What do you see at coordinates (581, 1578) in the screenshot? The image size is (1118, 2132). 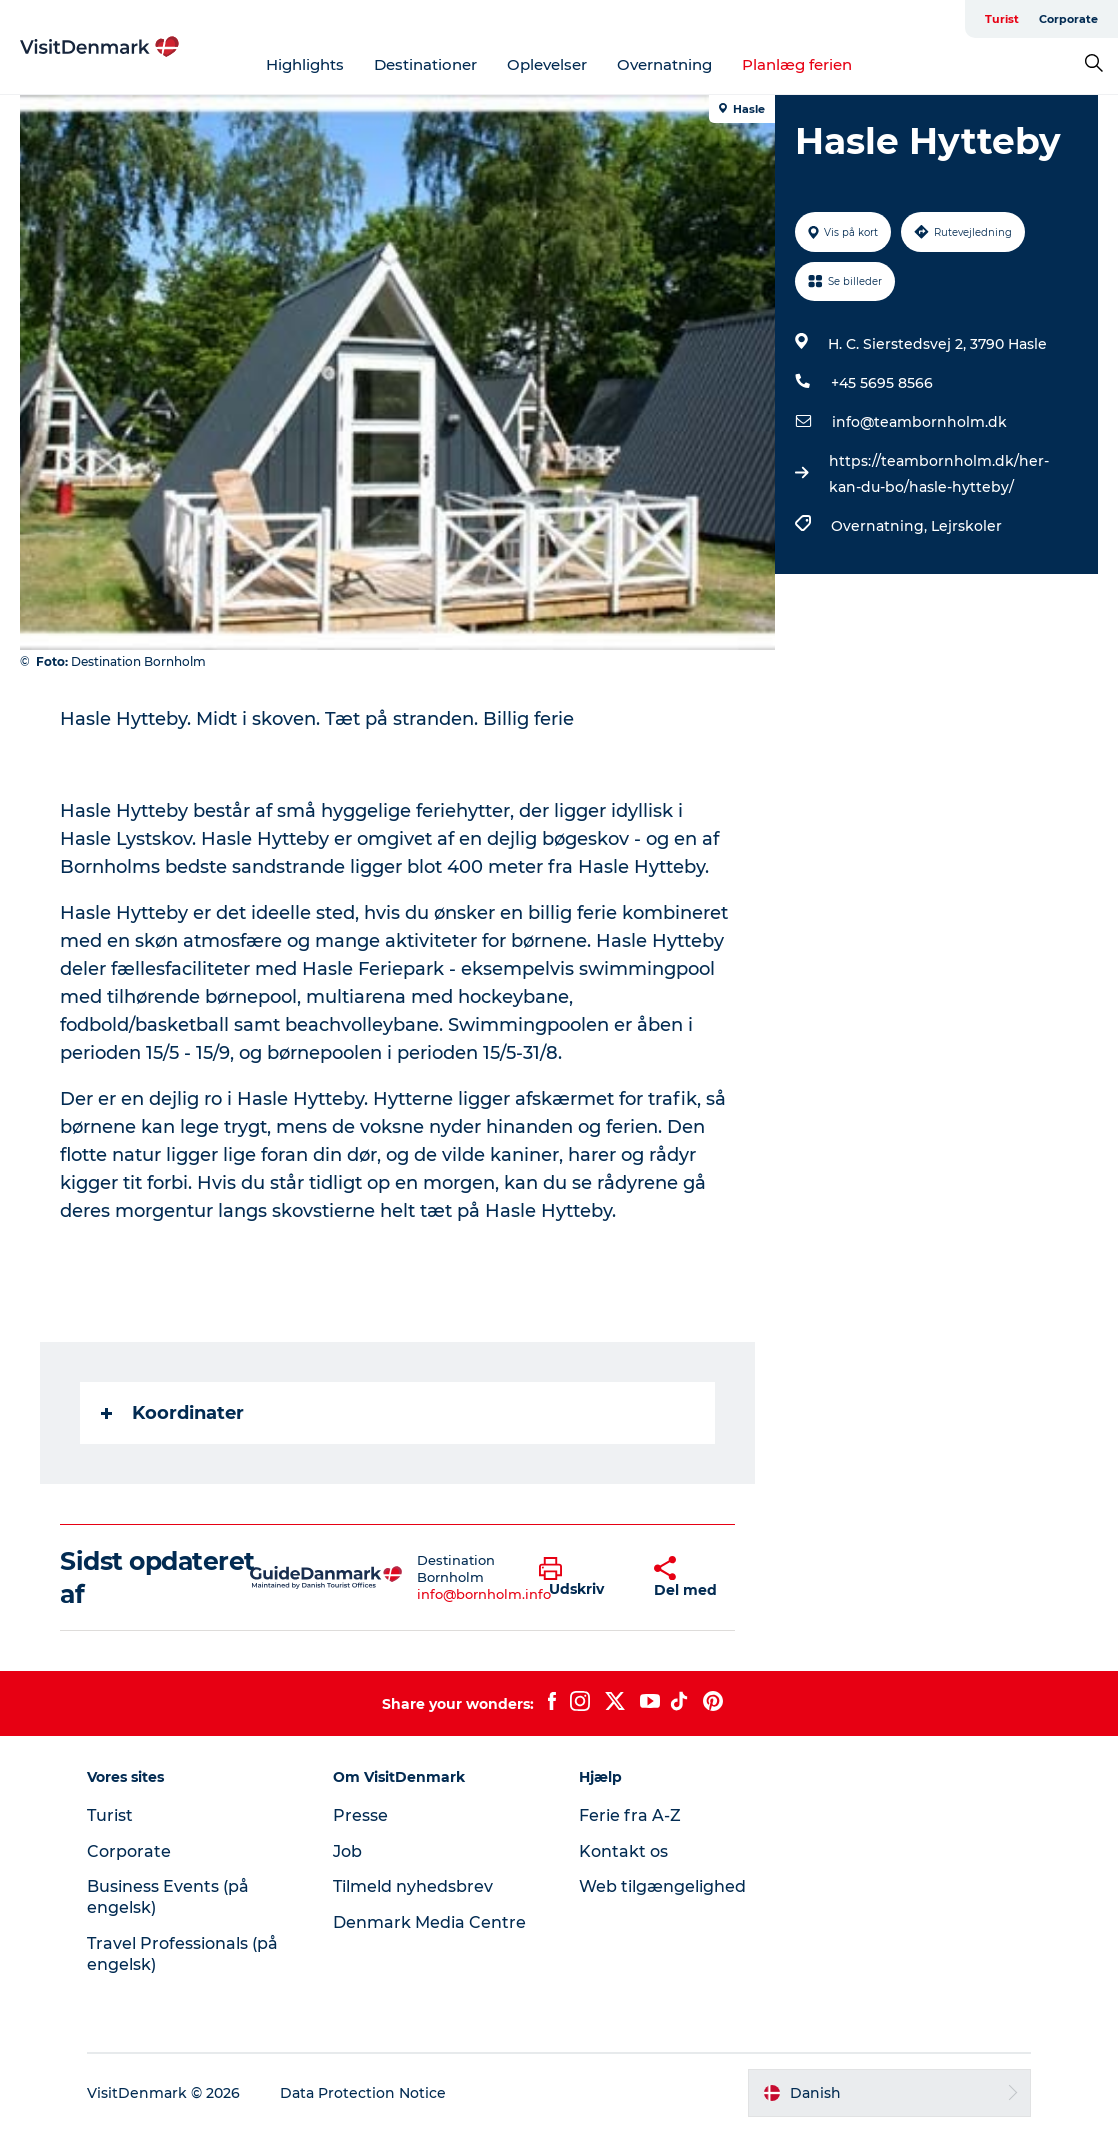 I see `[button]` at bounding box center [581, 1578].